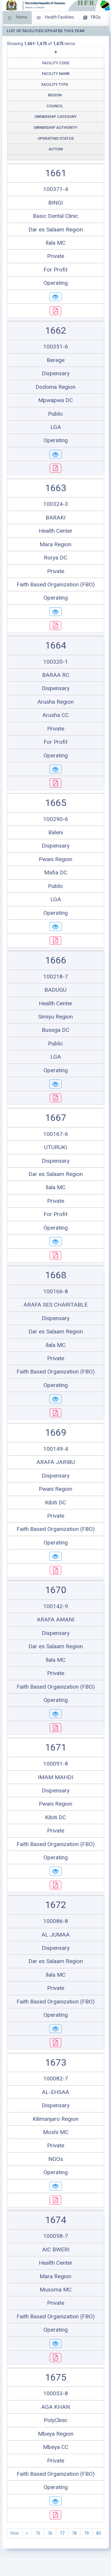 The image size is (111, 2576). Describe the element at coordinates (56, 138) in the screenshot. I see `Operating Status` at that location.